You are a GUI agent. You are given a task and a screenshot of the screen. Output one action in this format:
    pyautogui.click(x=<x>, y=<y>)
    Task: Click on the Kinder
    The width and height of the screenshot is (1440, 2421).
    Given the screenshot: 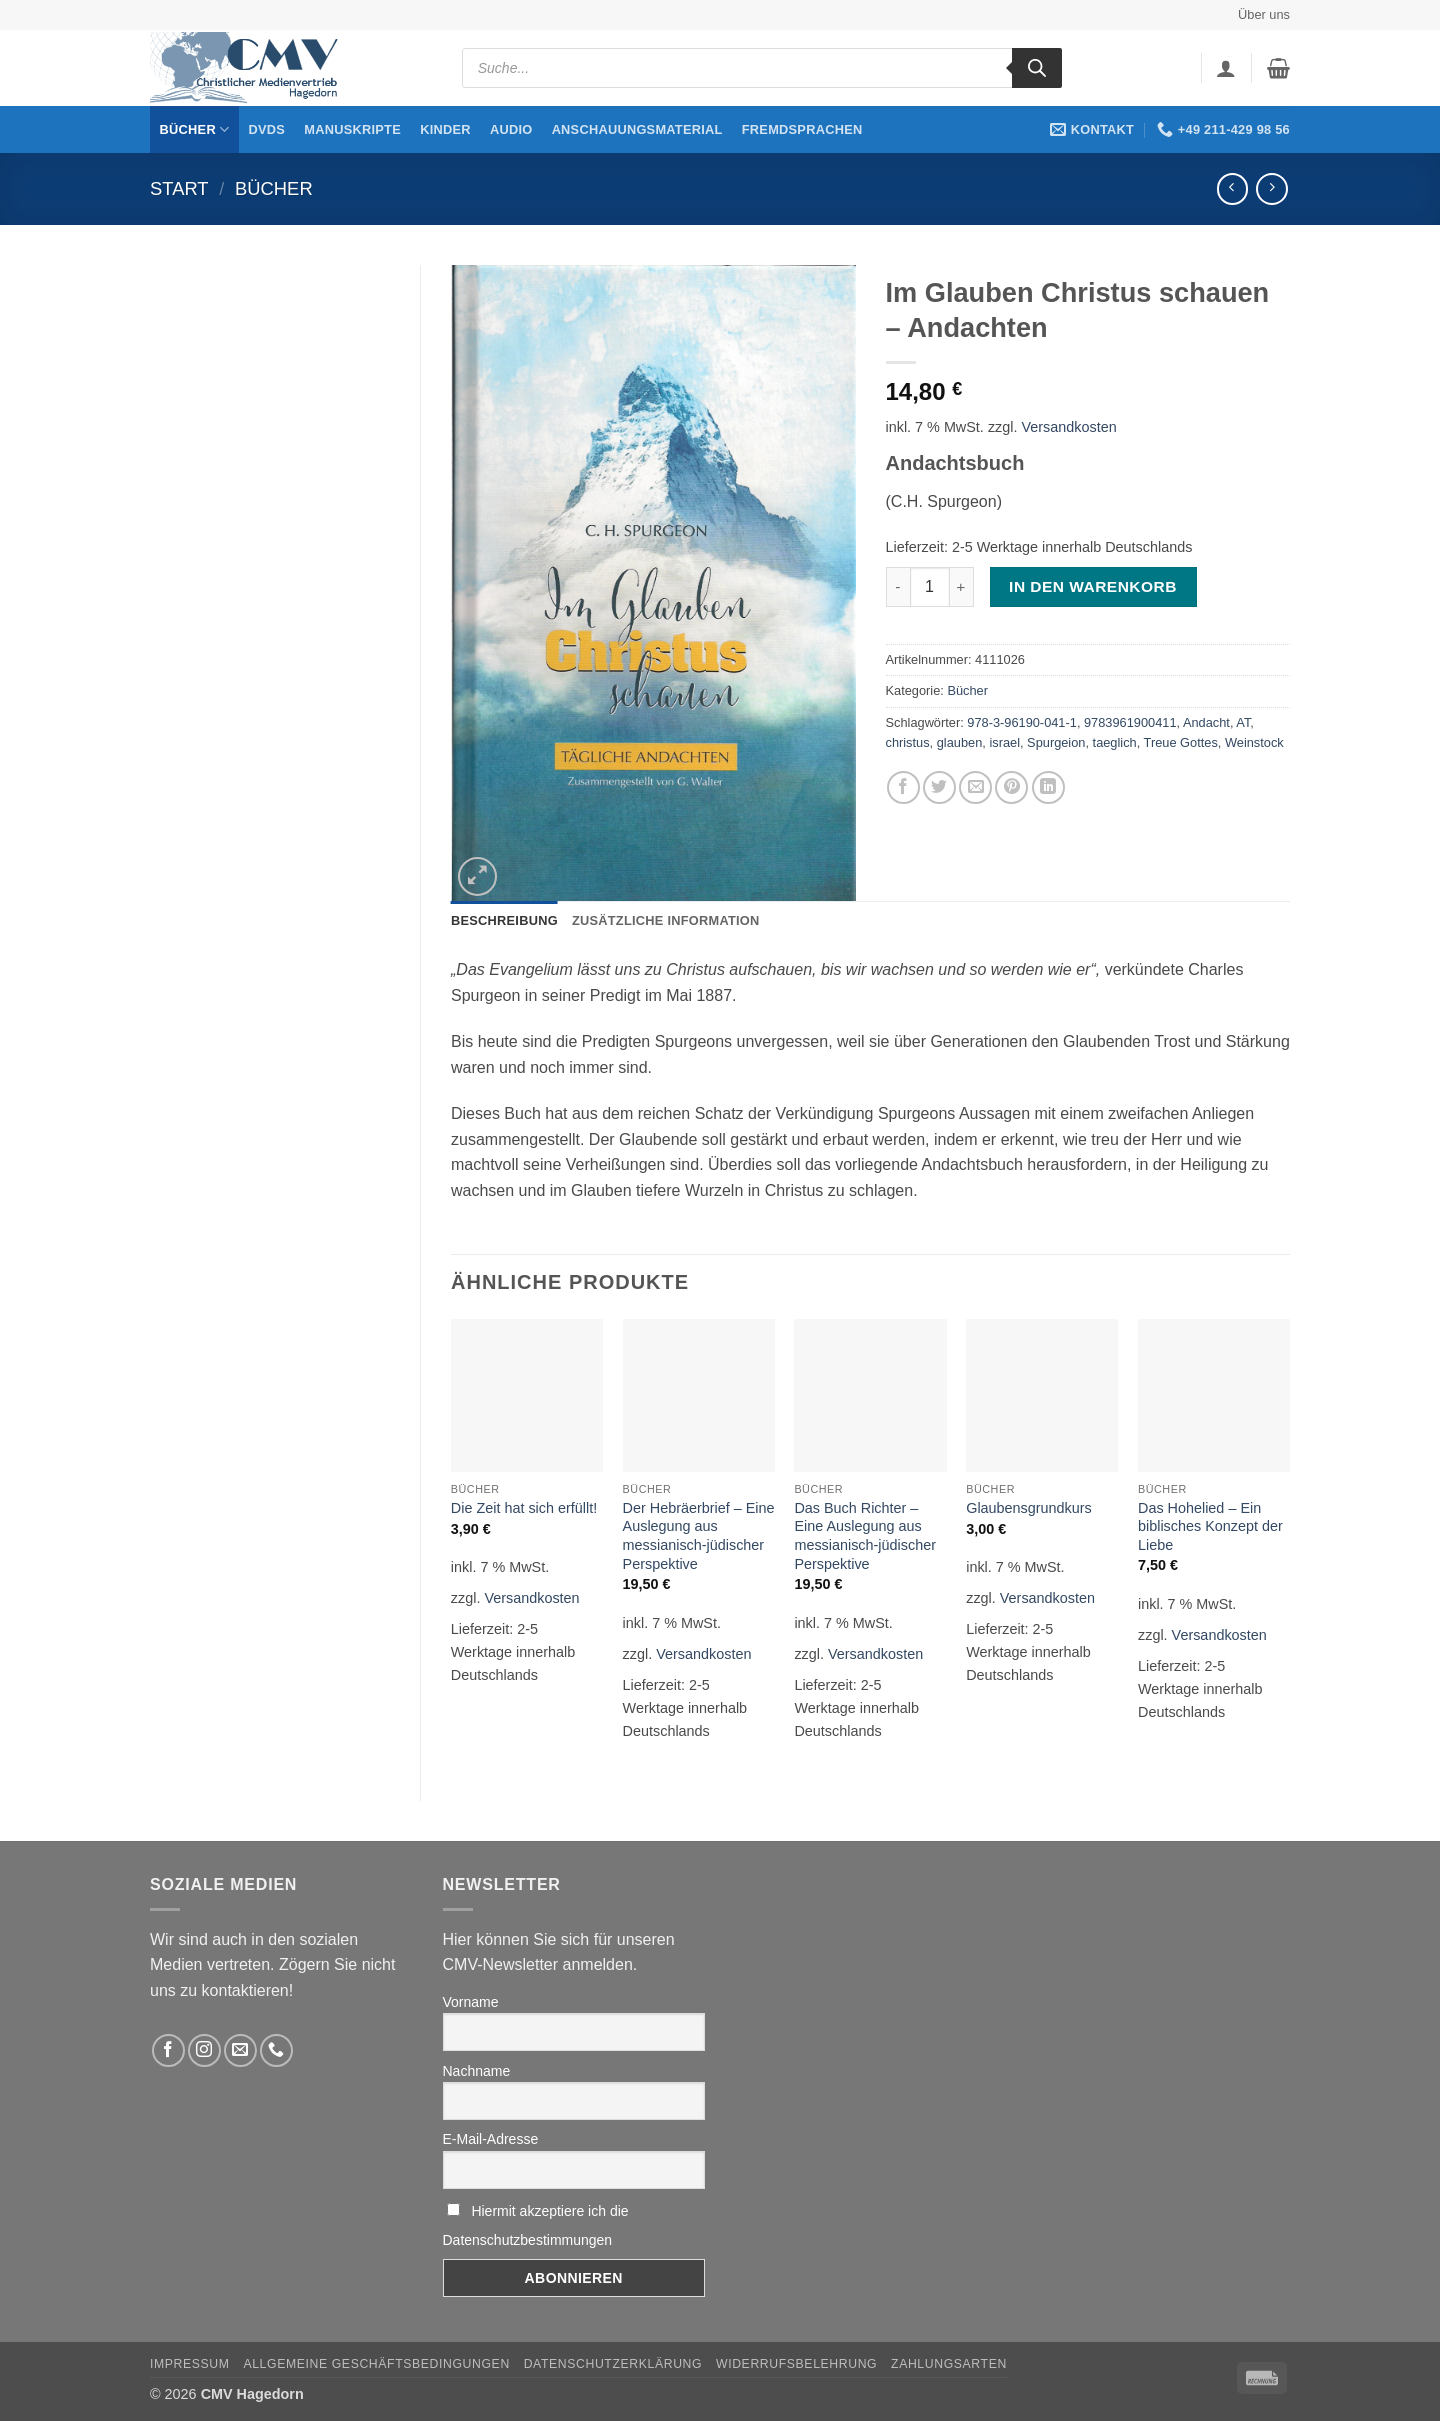 What is the action you would take?
    pyautogui.click(x=445, y=129)
    